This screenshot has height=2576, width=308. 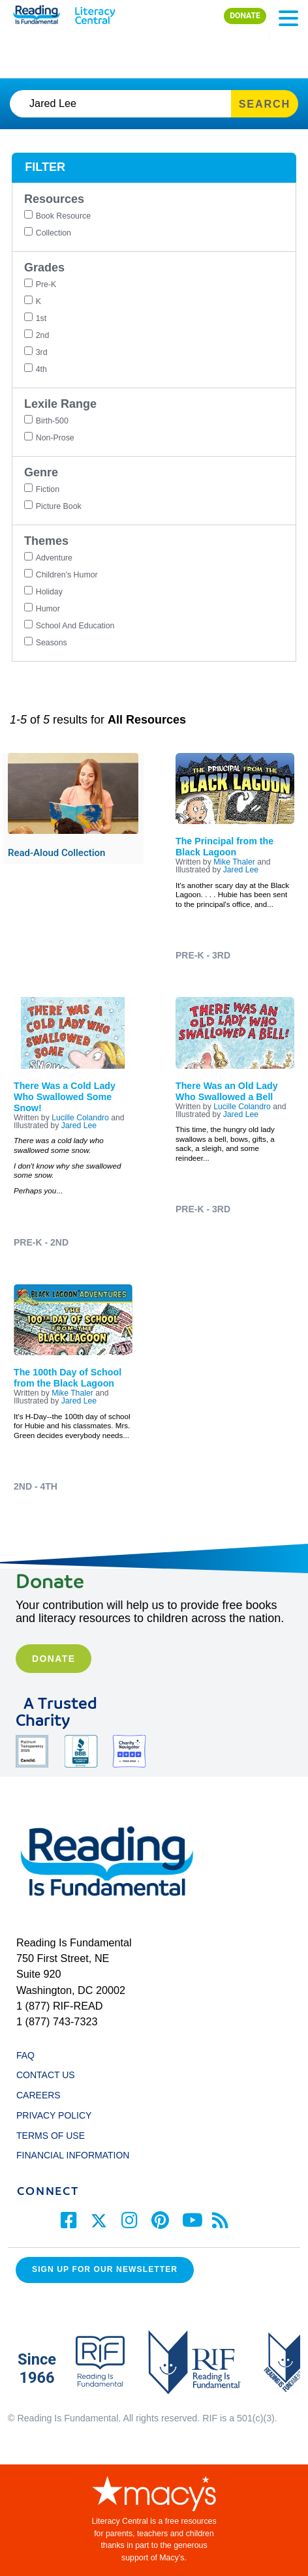 I want to click on TERMS OF USE, so click(x=56, y=2135).